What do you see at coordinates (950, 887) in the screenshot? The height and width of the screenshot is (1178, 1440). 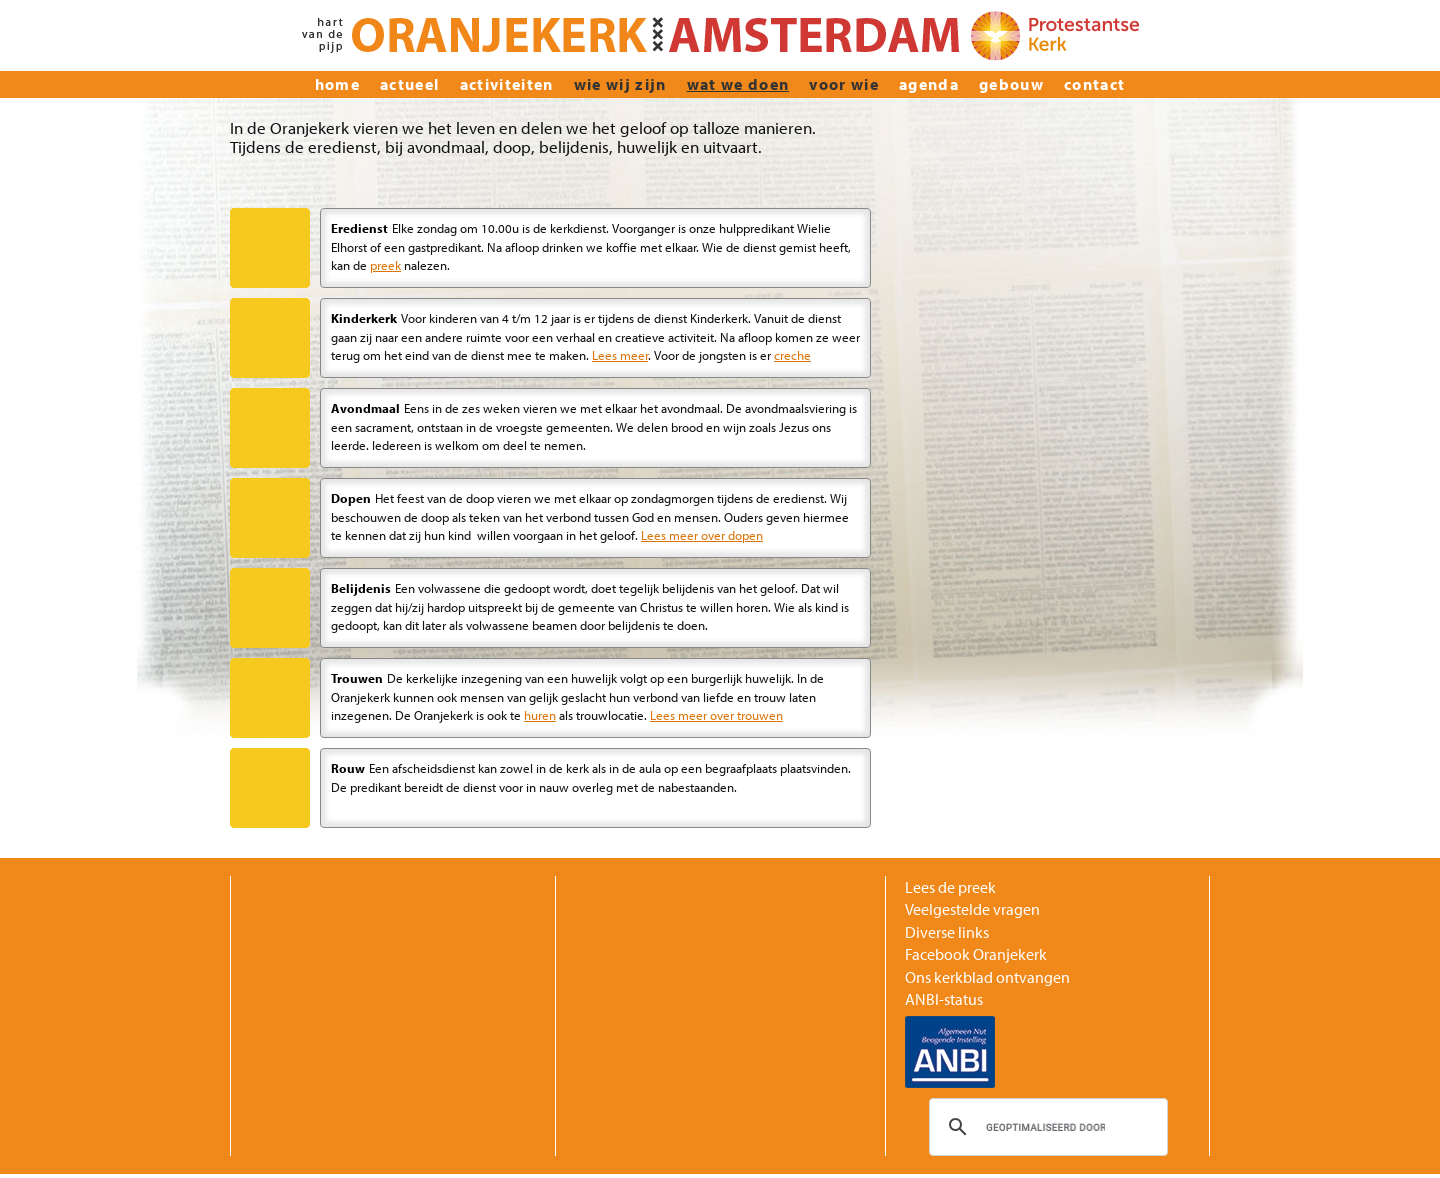 I see `Lees de preek` at bounding box center [950, 887].